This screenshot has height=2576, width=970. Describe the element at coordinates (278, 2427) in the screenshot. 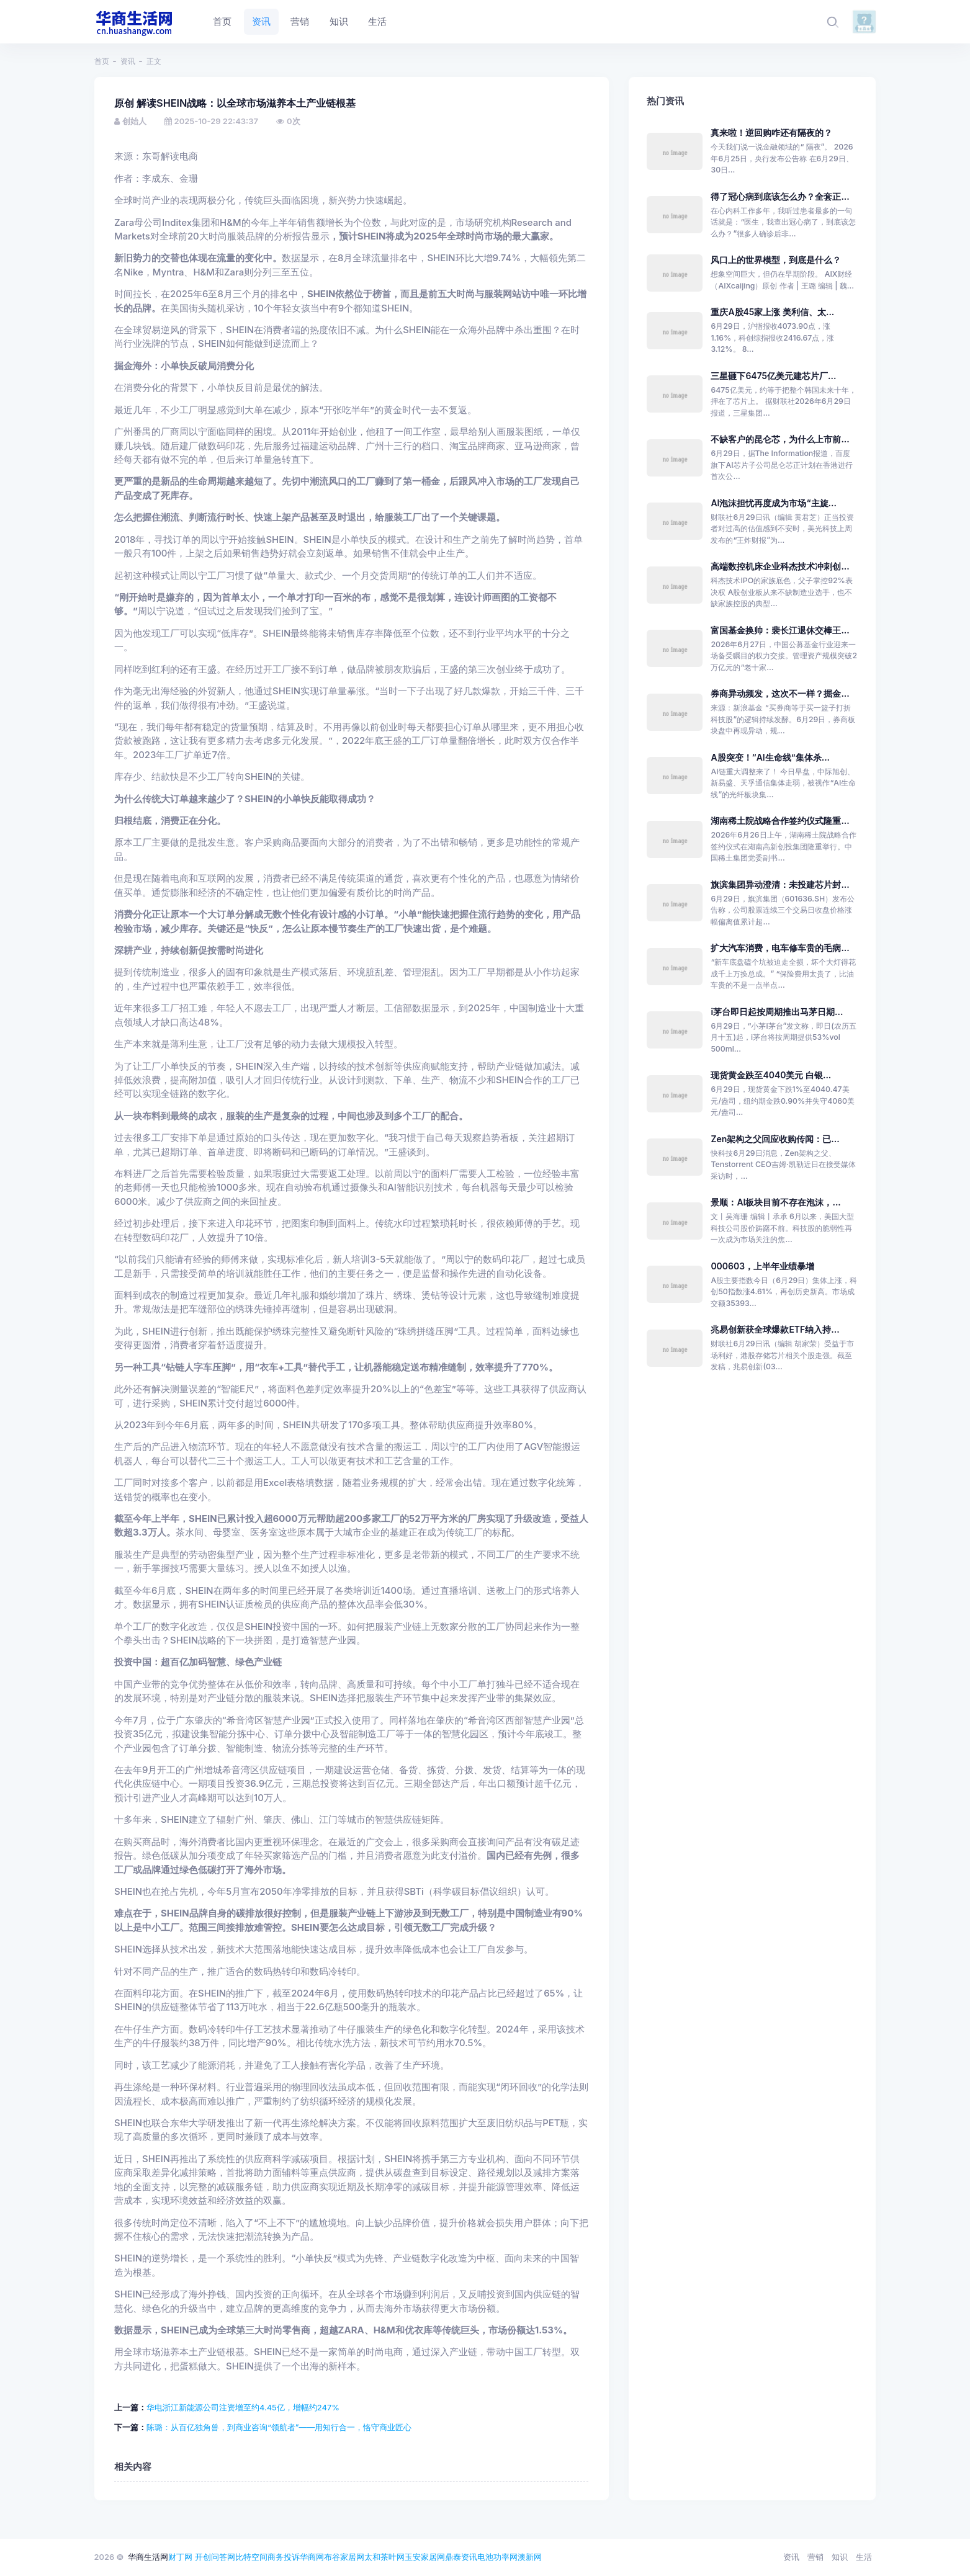

I see `陈璐：从百亿独角兽，到商业咨询“领航者”——用知行合一，恪守商业匠心` at that location.